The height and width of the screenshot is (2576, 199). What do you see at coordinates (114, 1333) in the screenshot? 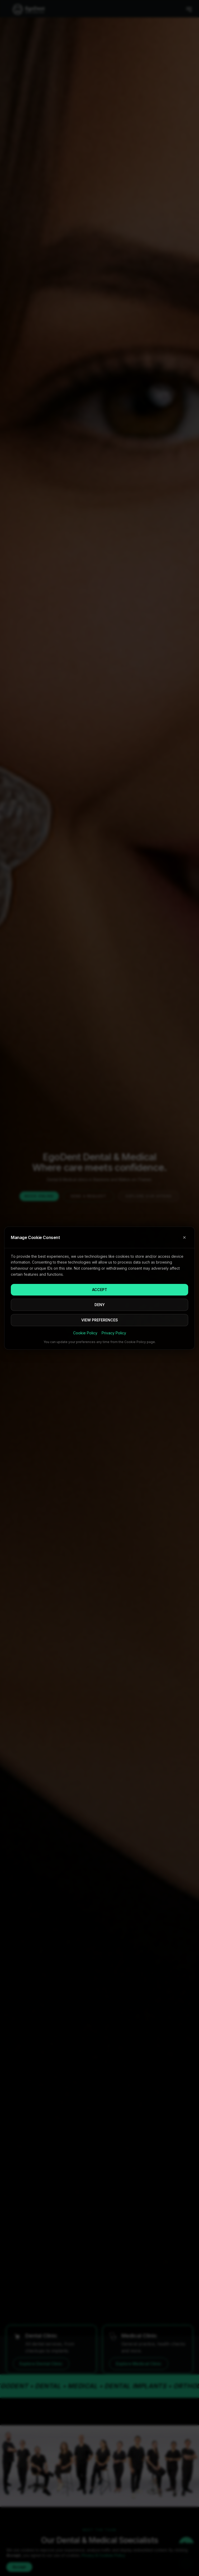
I see `Privacy Policy` at bounding box center [114, 1333].